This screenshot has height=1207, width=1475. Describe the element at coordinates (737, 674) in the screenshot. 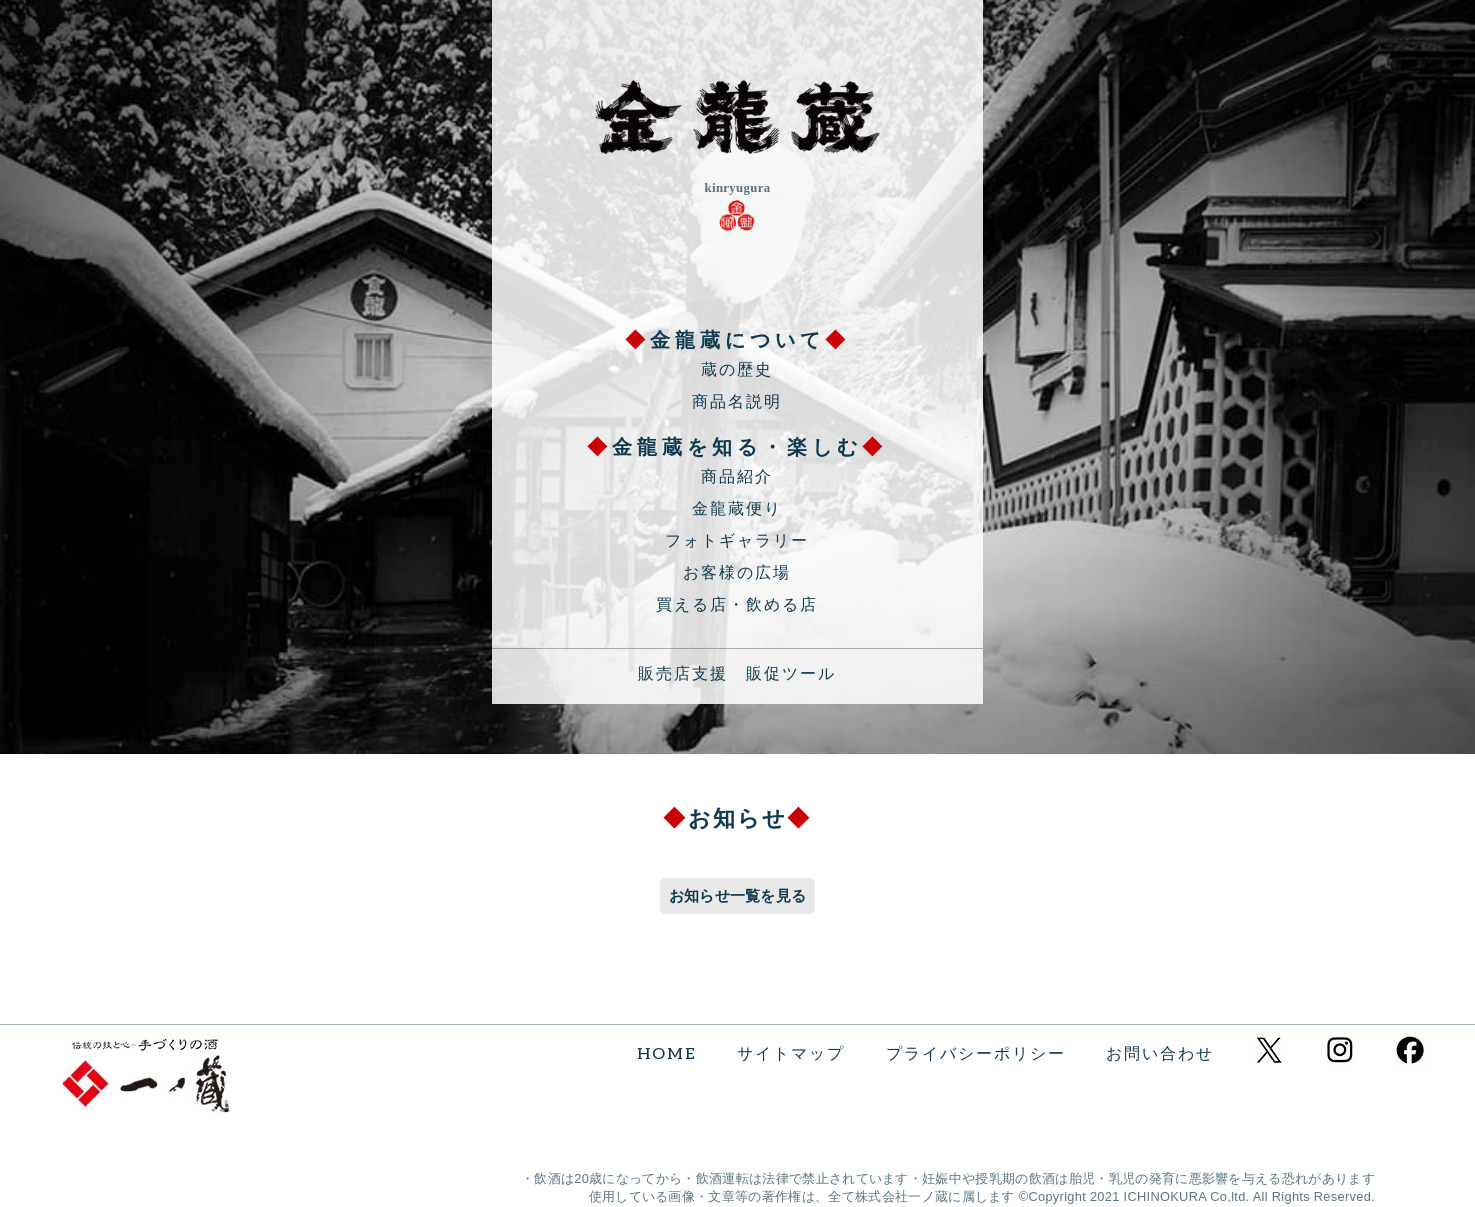

I see `販売店支援 販促ツール` at that location.